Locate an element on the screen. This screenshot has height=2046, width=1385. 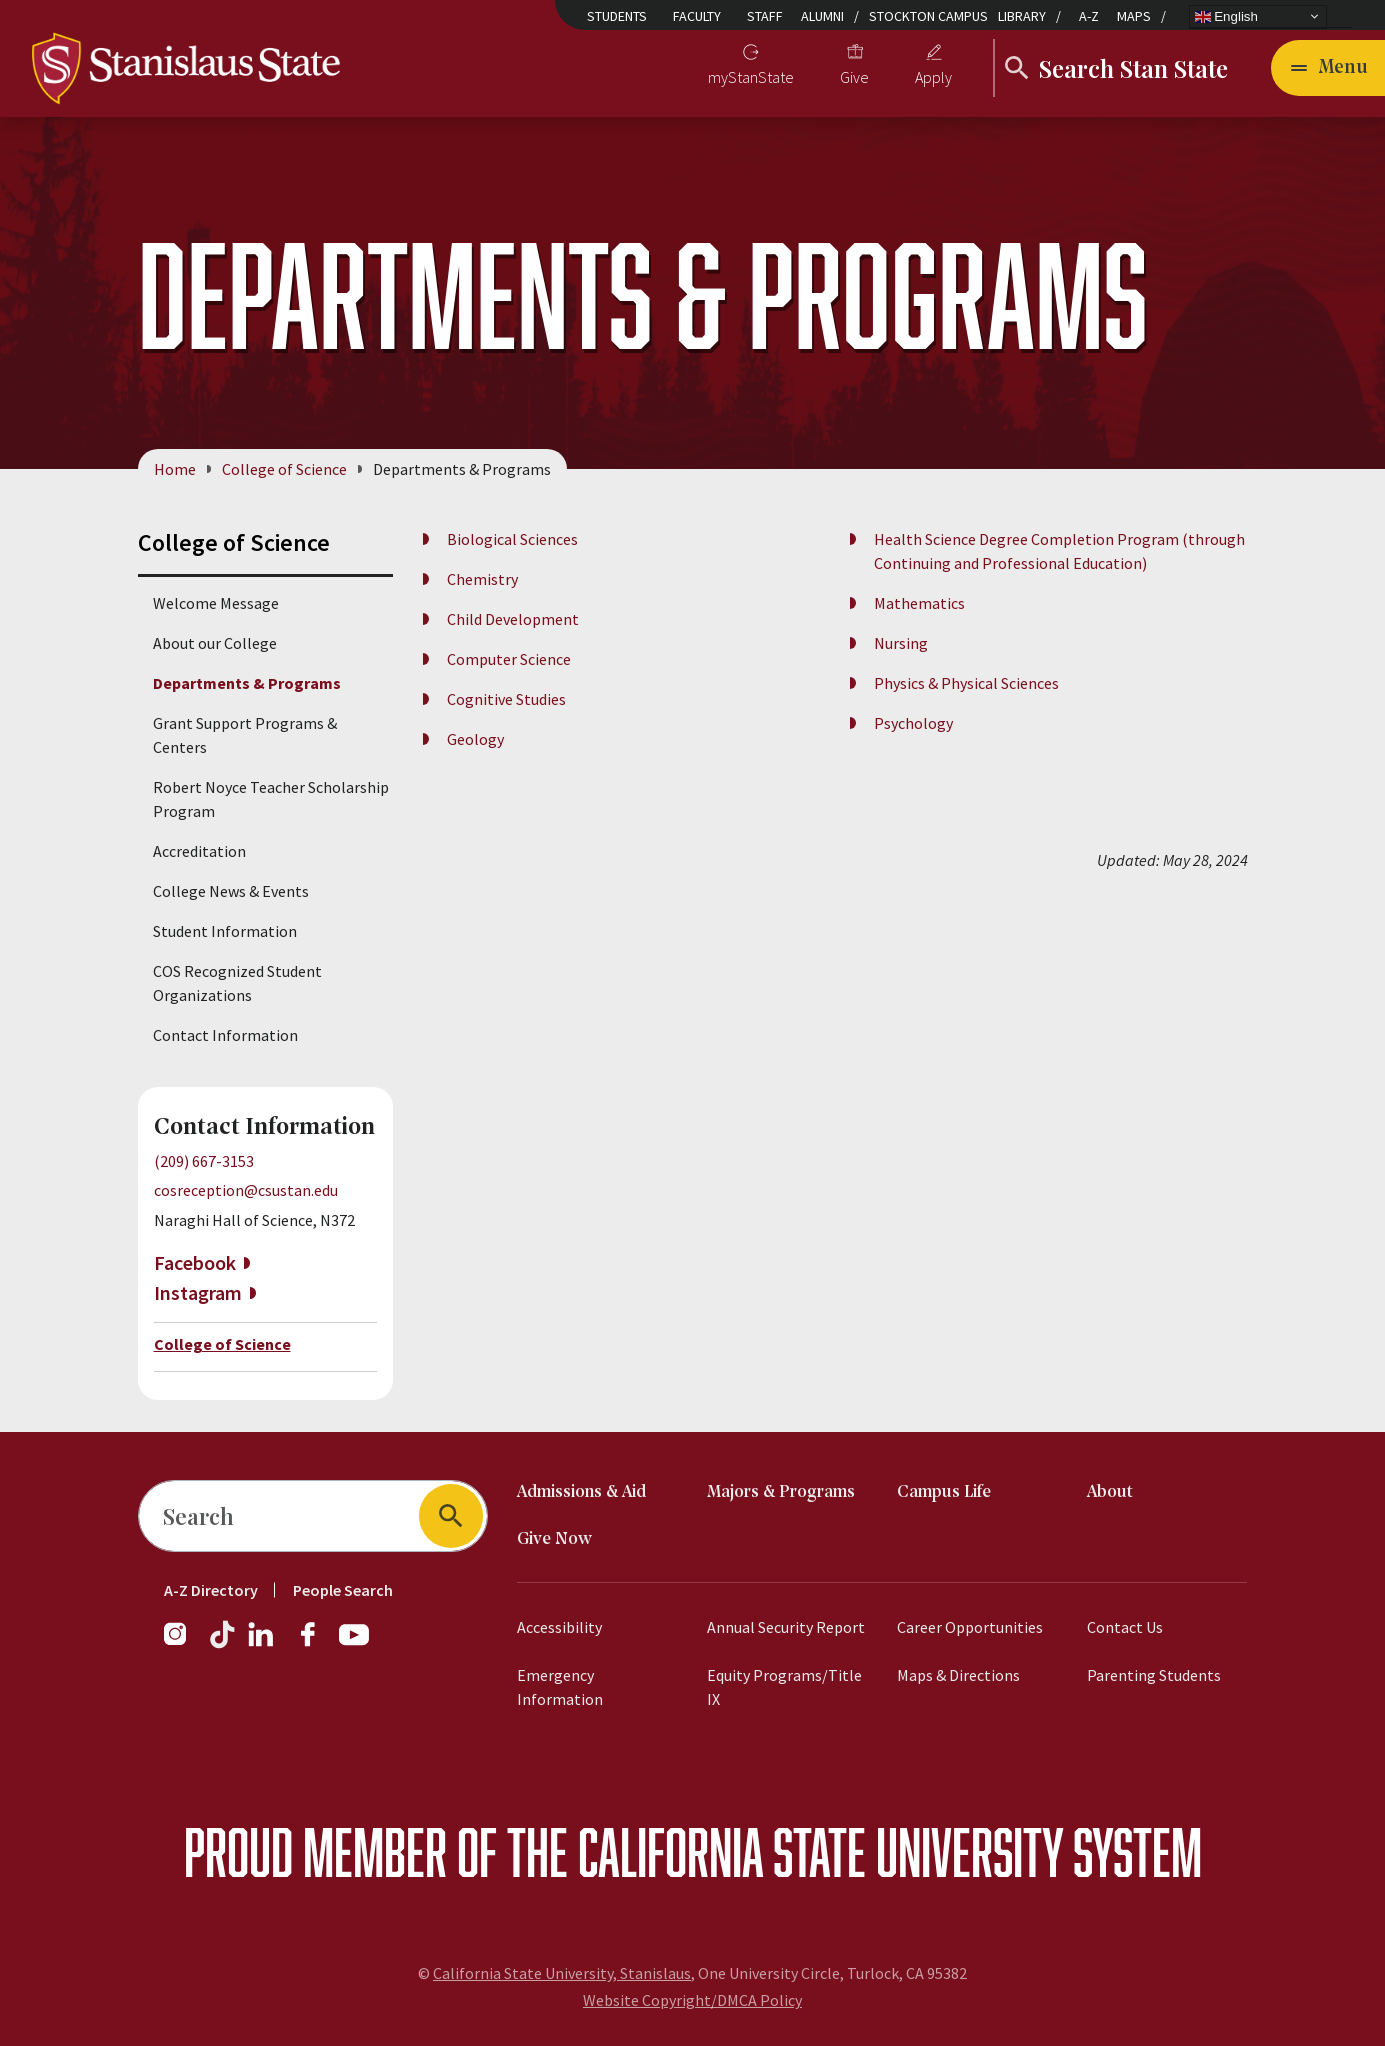
Contact Us is located at coordinates (1125, 1627).